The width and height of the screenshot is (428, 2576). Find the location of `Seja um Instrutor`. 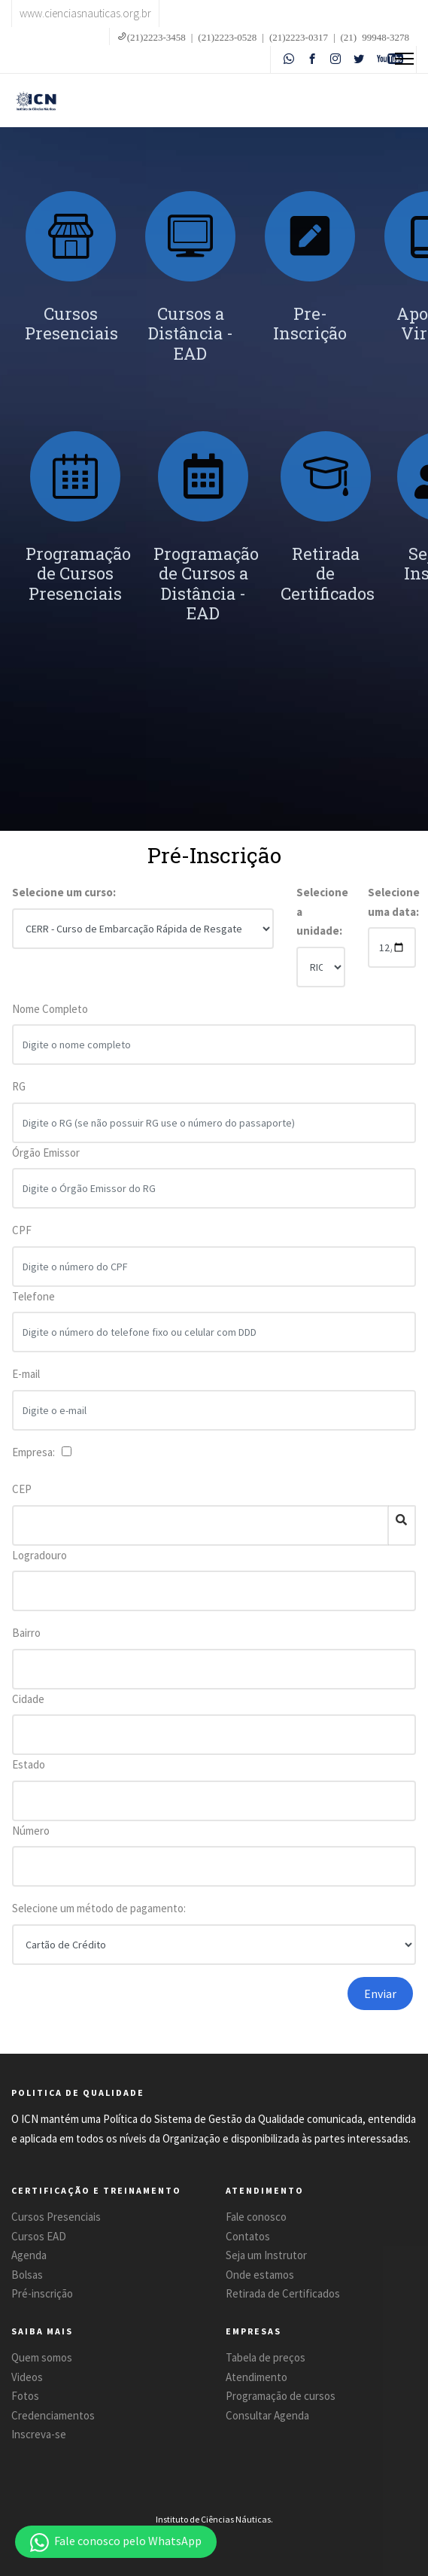

Seja um Instrutor is located at coordinates (266, 2255).